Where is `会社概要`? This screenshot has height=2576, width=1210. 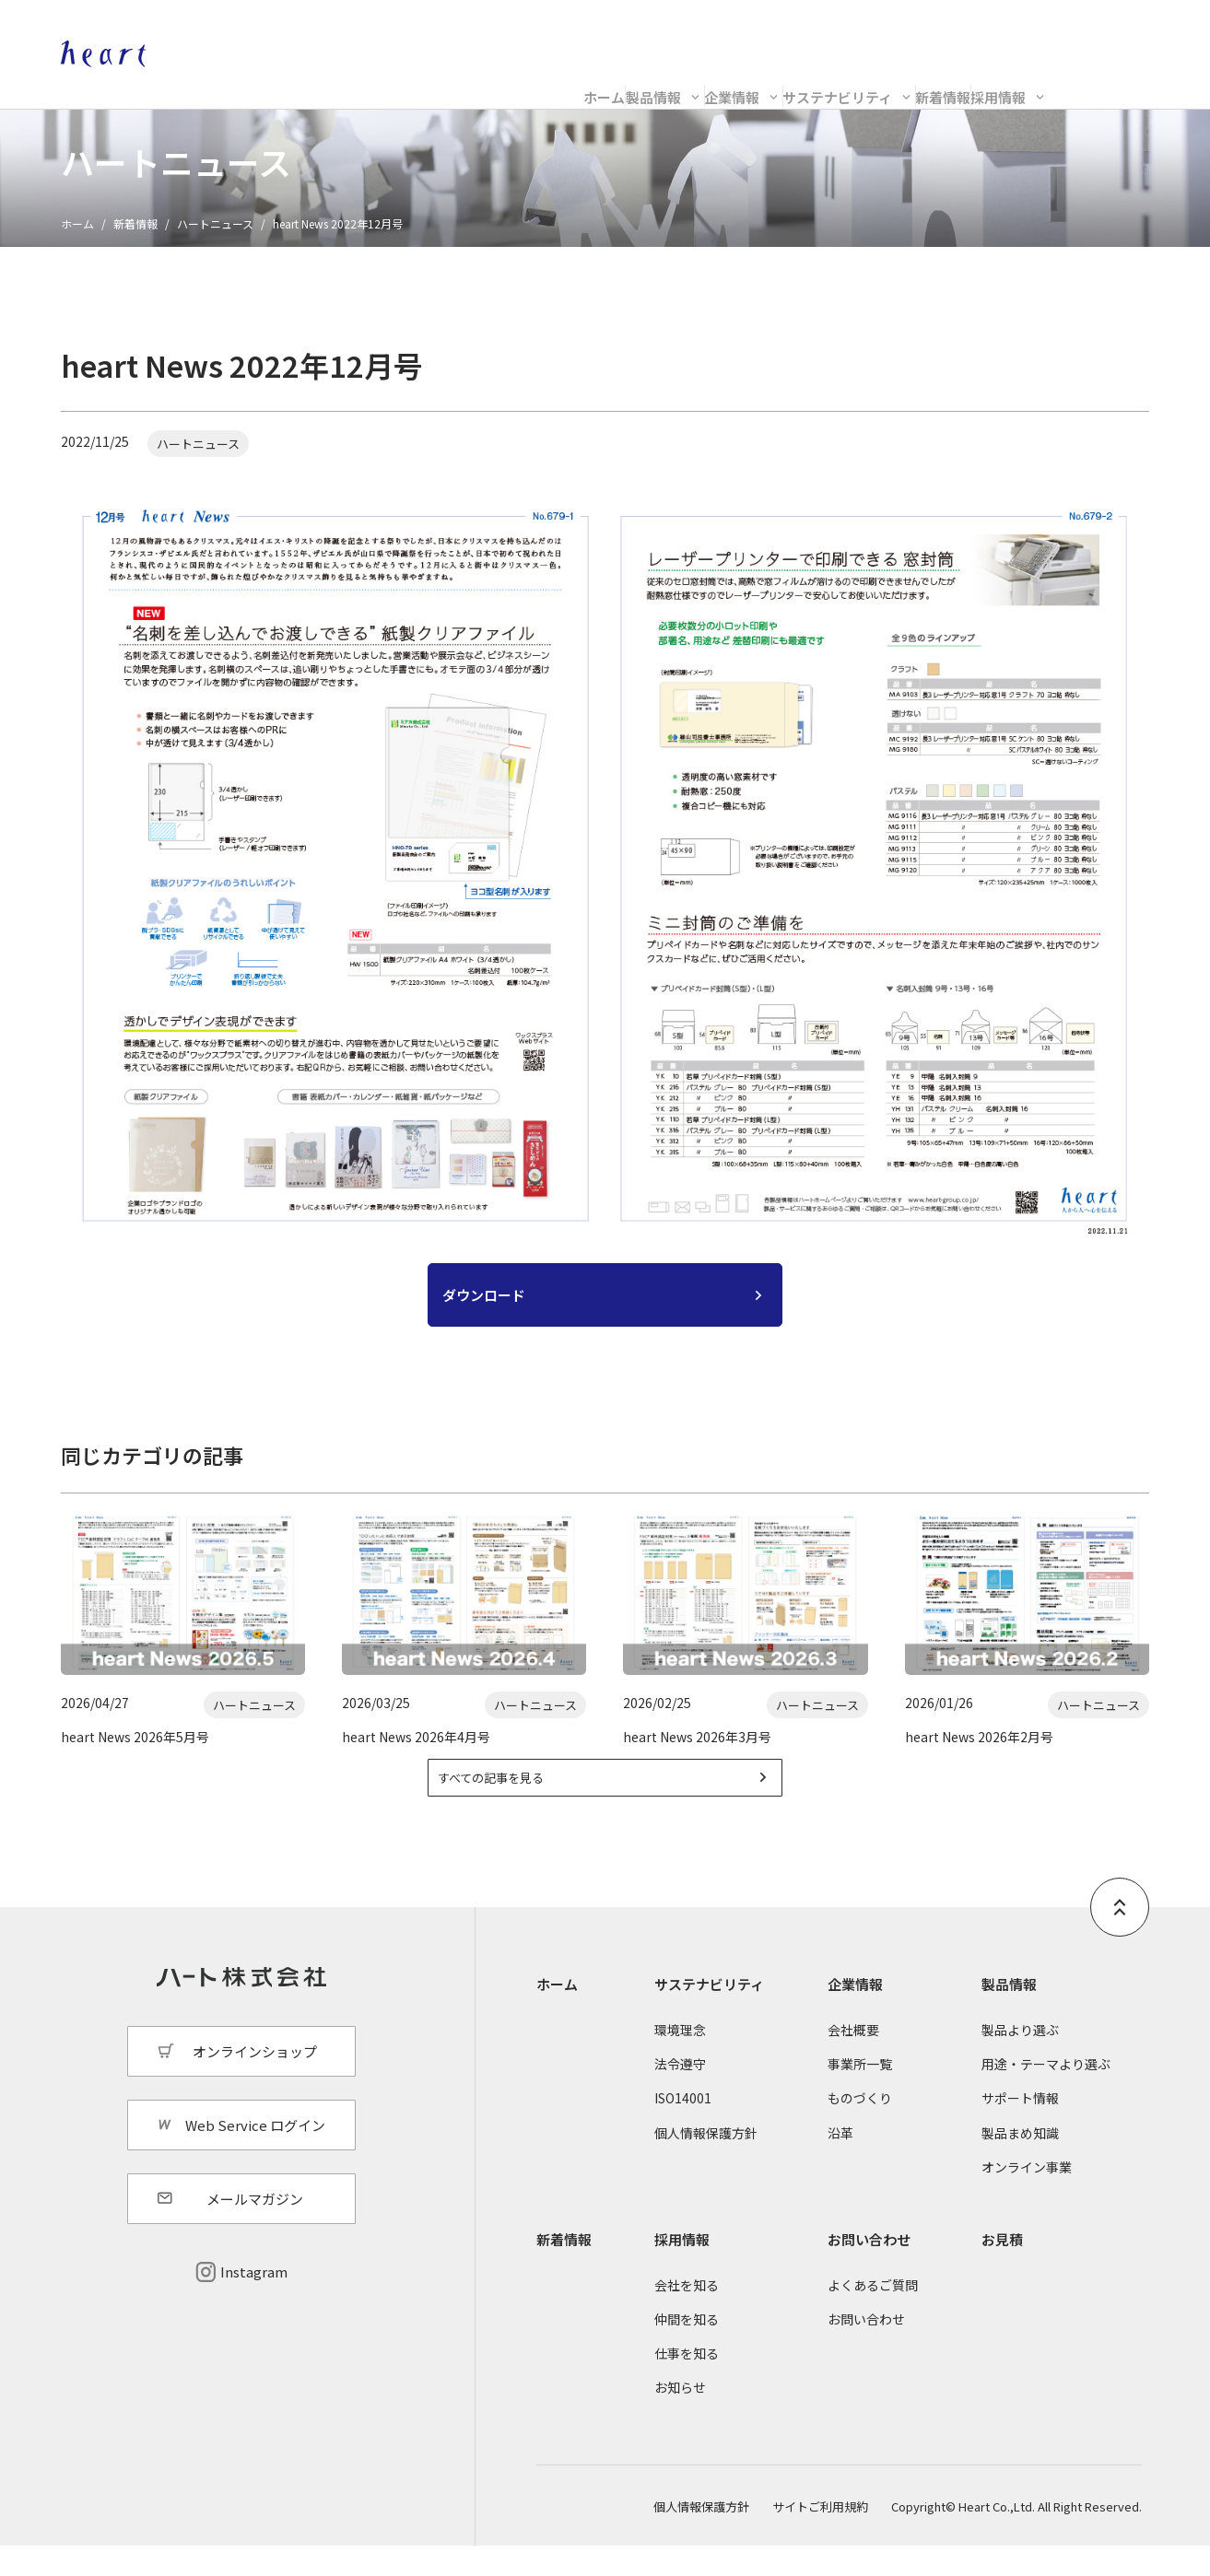
会社概要 is located at coordinates (853, 2061).